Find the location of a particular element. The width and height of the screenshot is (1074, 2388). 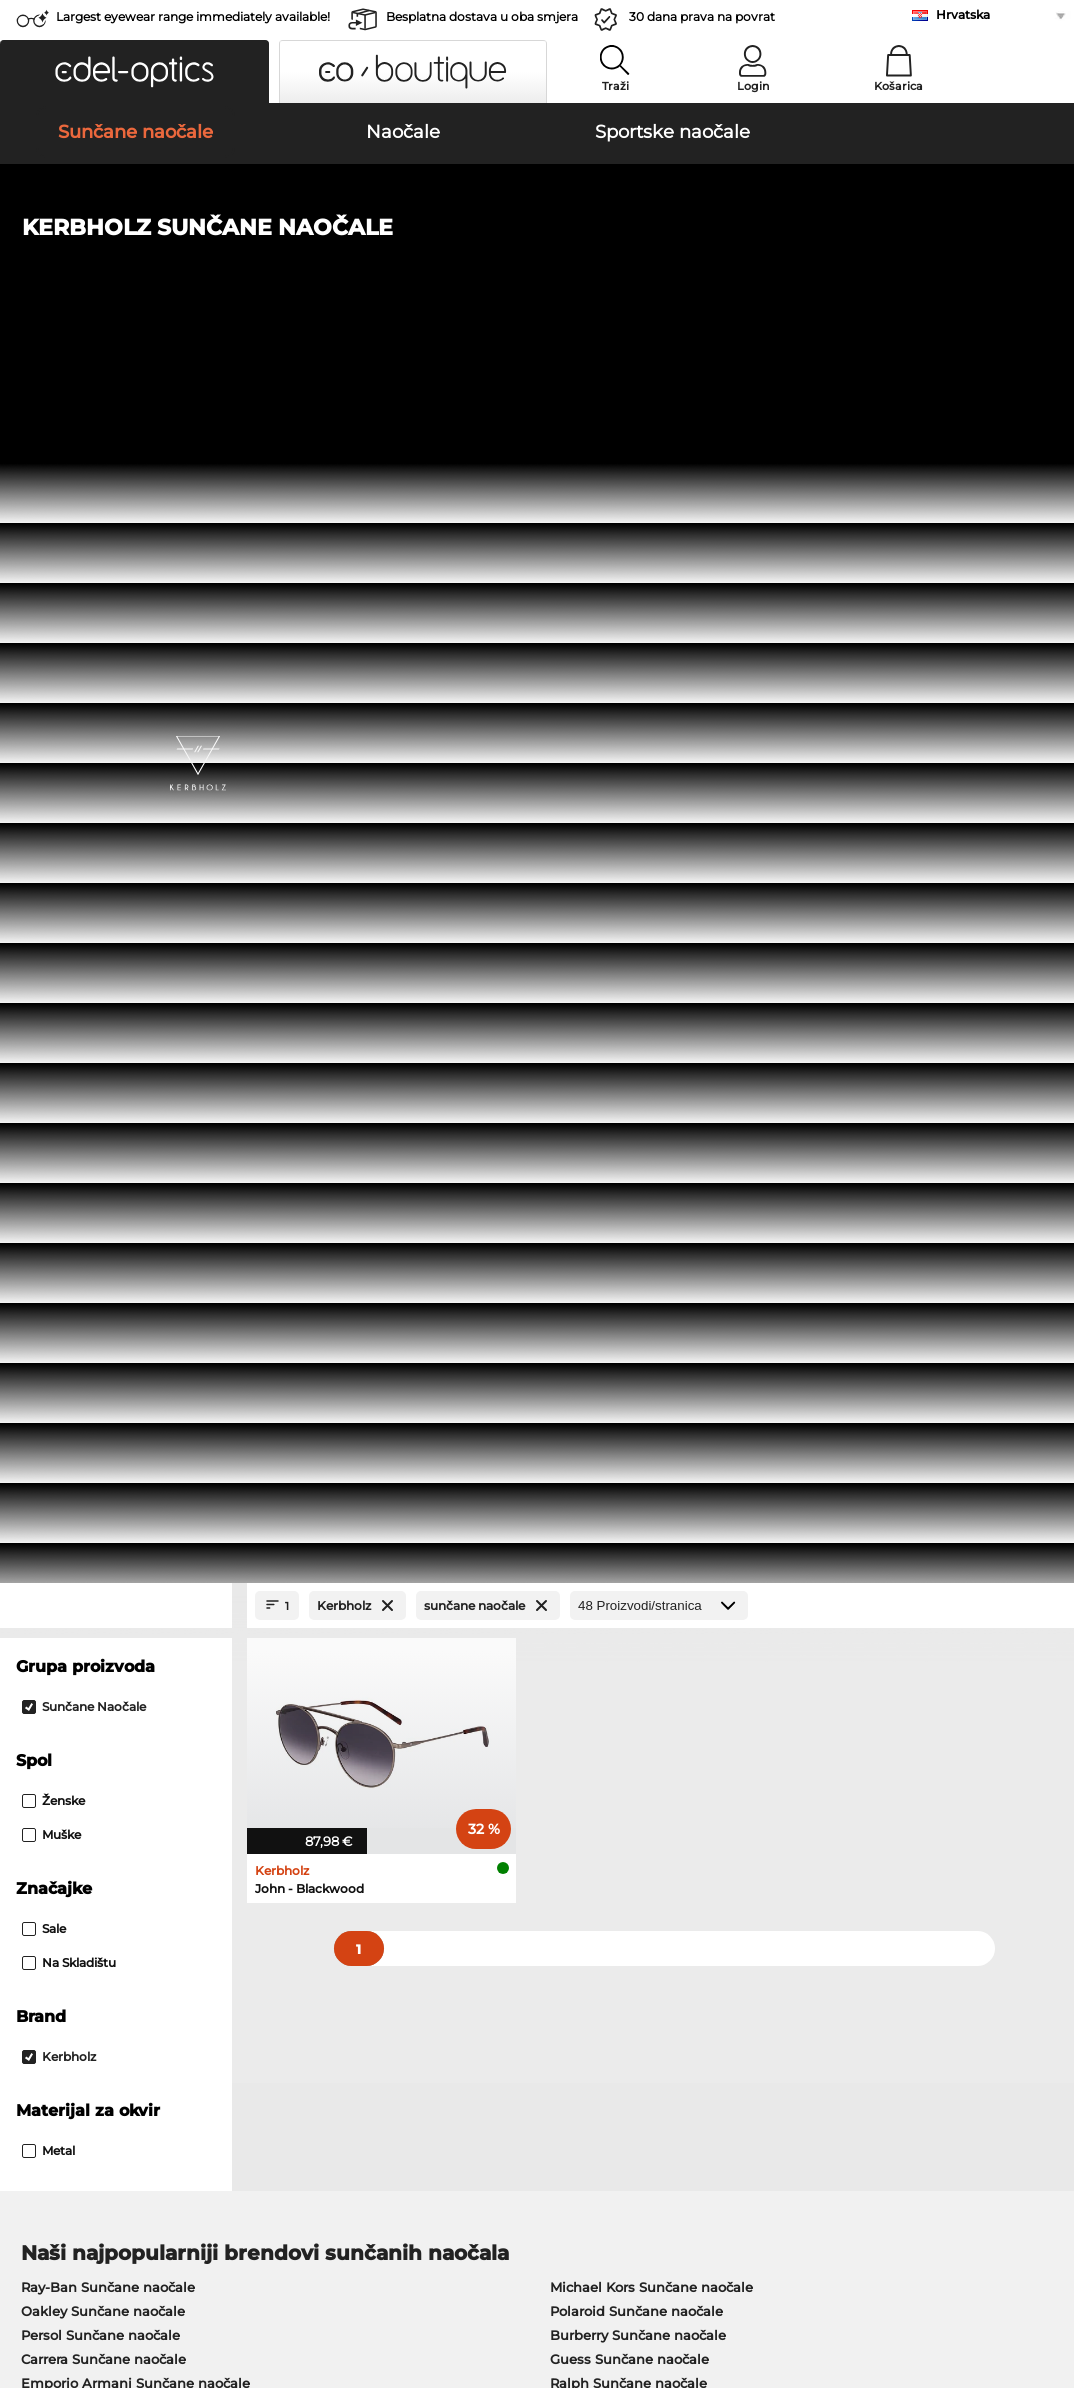

Opći uvijeti poslovanja is located at coordinates (89, 2268).